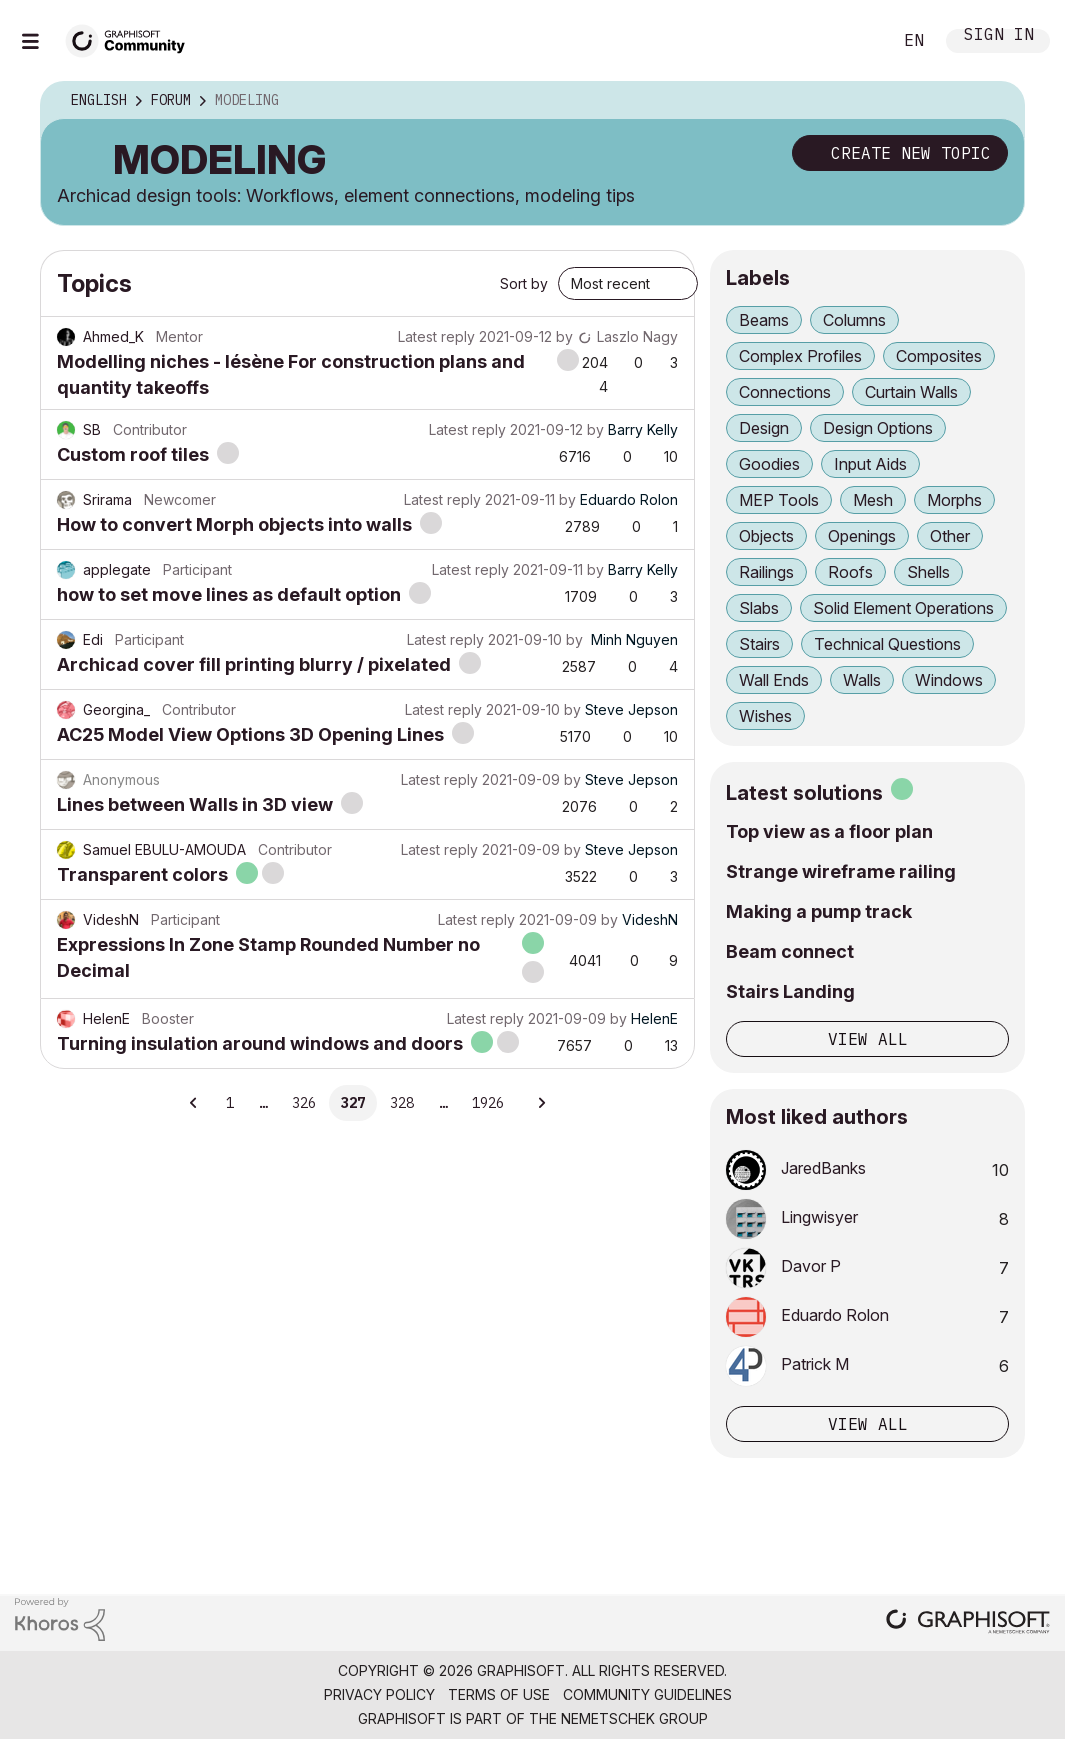 This screenshot has height=1740, width=1065. What do you see at coordinates (950, 536) in the screenshot?
I see `Other [Filter Topics with Label: Other]` at bounding box center [950, 536].